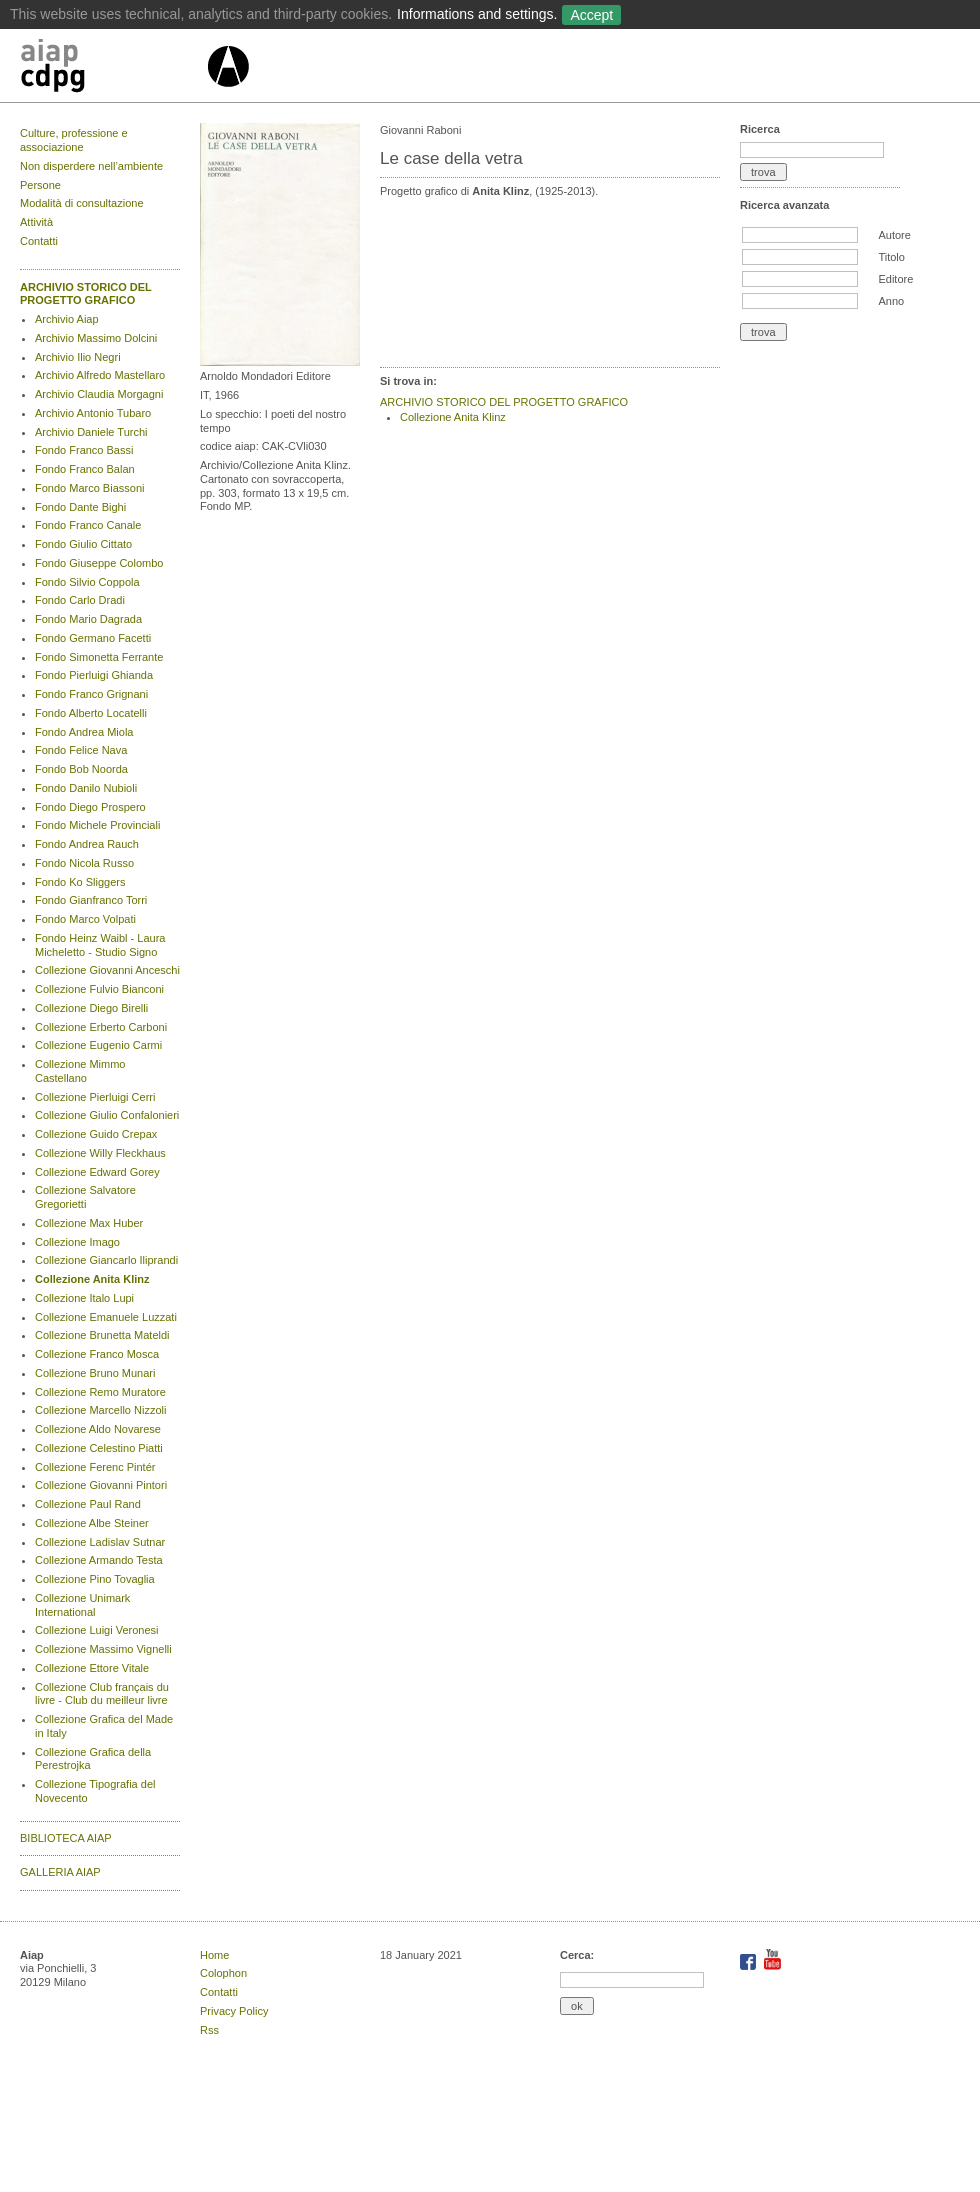  What do you see at coordinates (97, 1630) in the screenshot?
I see `Collezione Luigi Veronesi` at bounding box center [97, 1630].